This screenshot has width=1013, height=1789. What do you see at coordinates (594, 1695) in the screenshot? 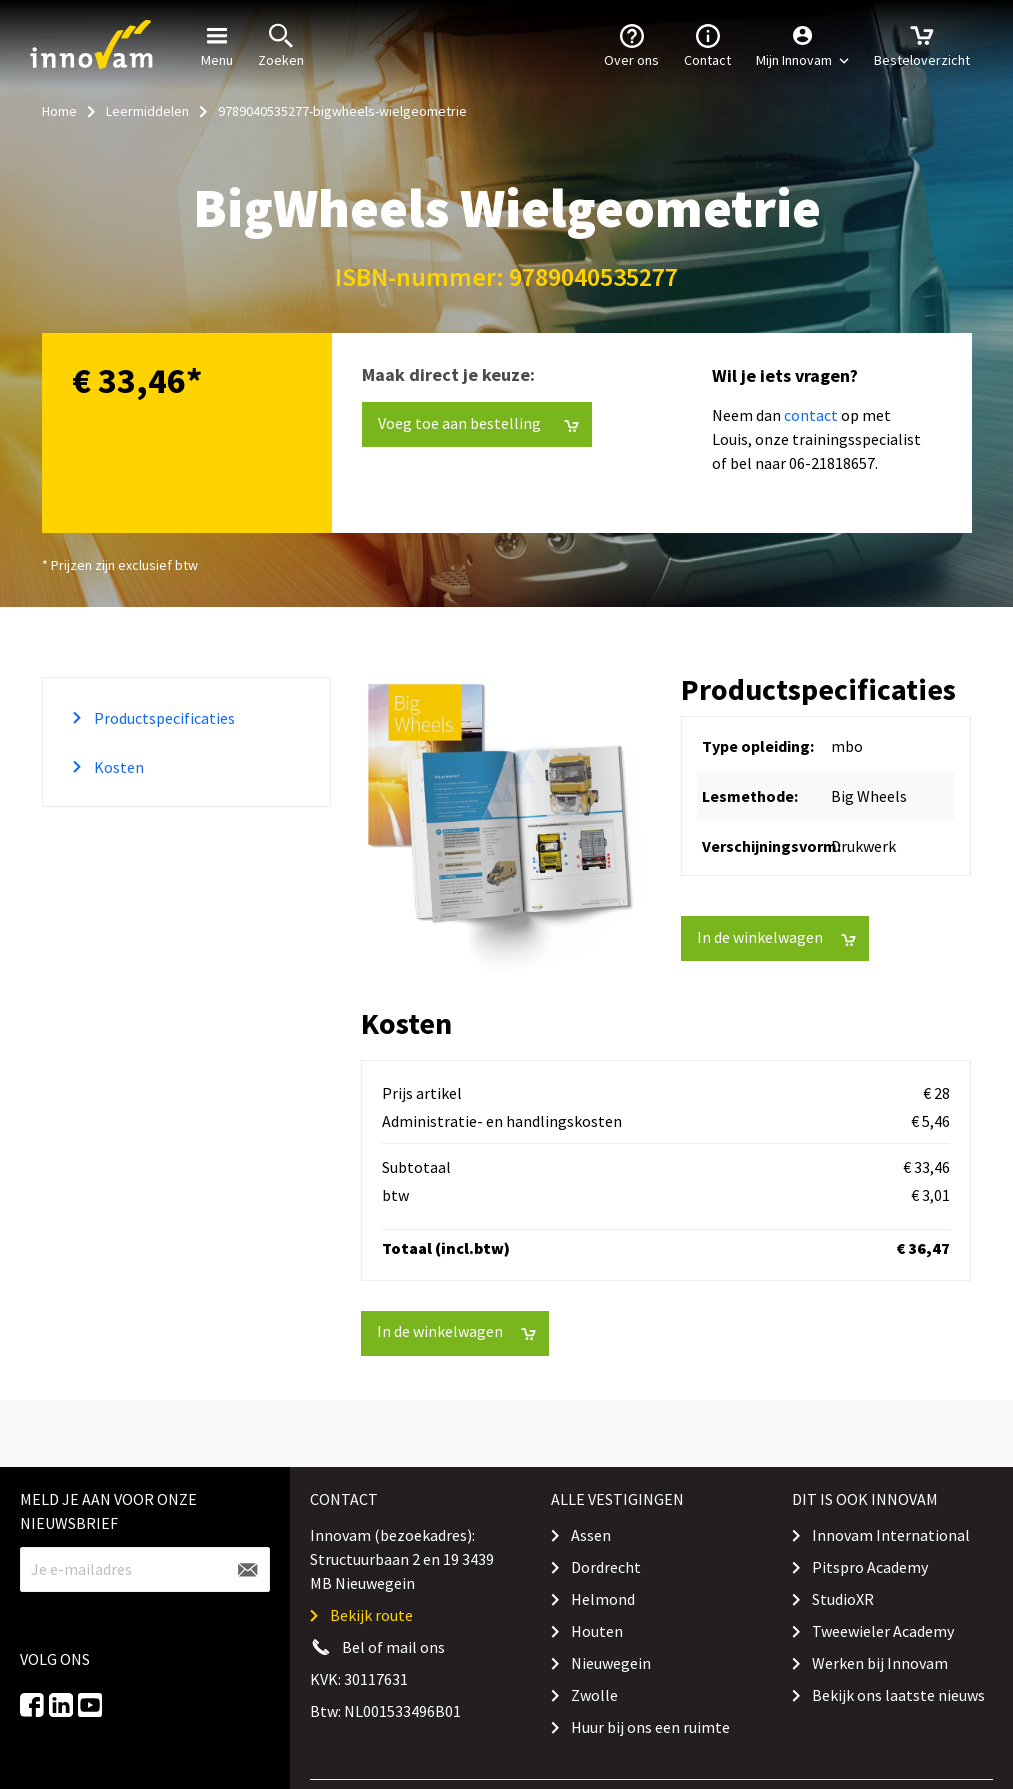
I see `Zwolle` at bounding box center [594, 1695].